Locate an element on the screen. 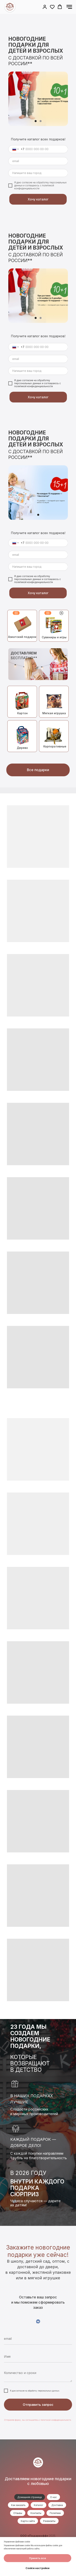  [oneline] is located at coordinates (38, 173).